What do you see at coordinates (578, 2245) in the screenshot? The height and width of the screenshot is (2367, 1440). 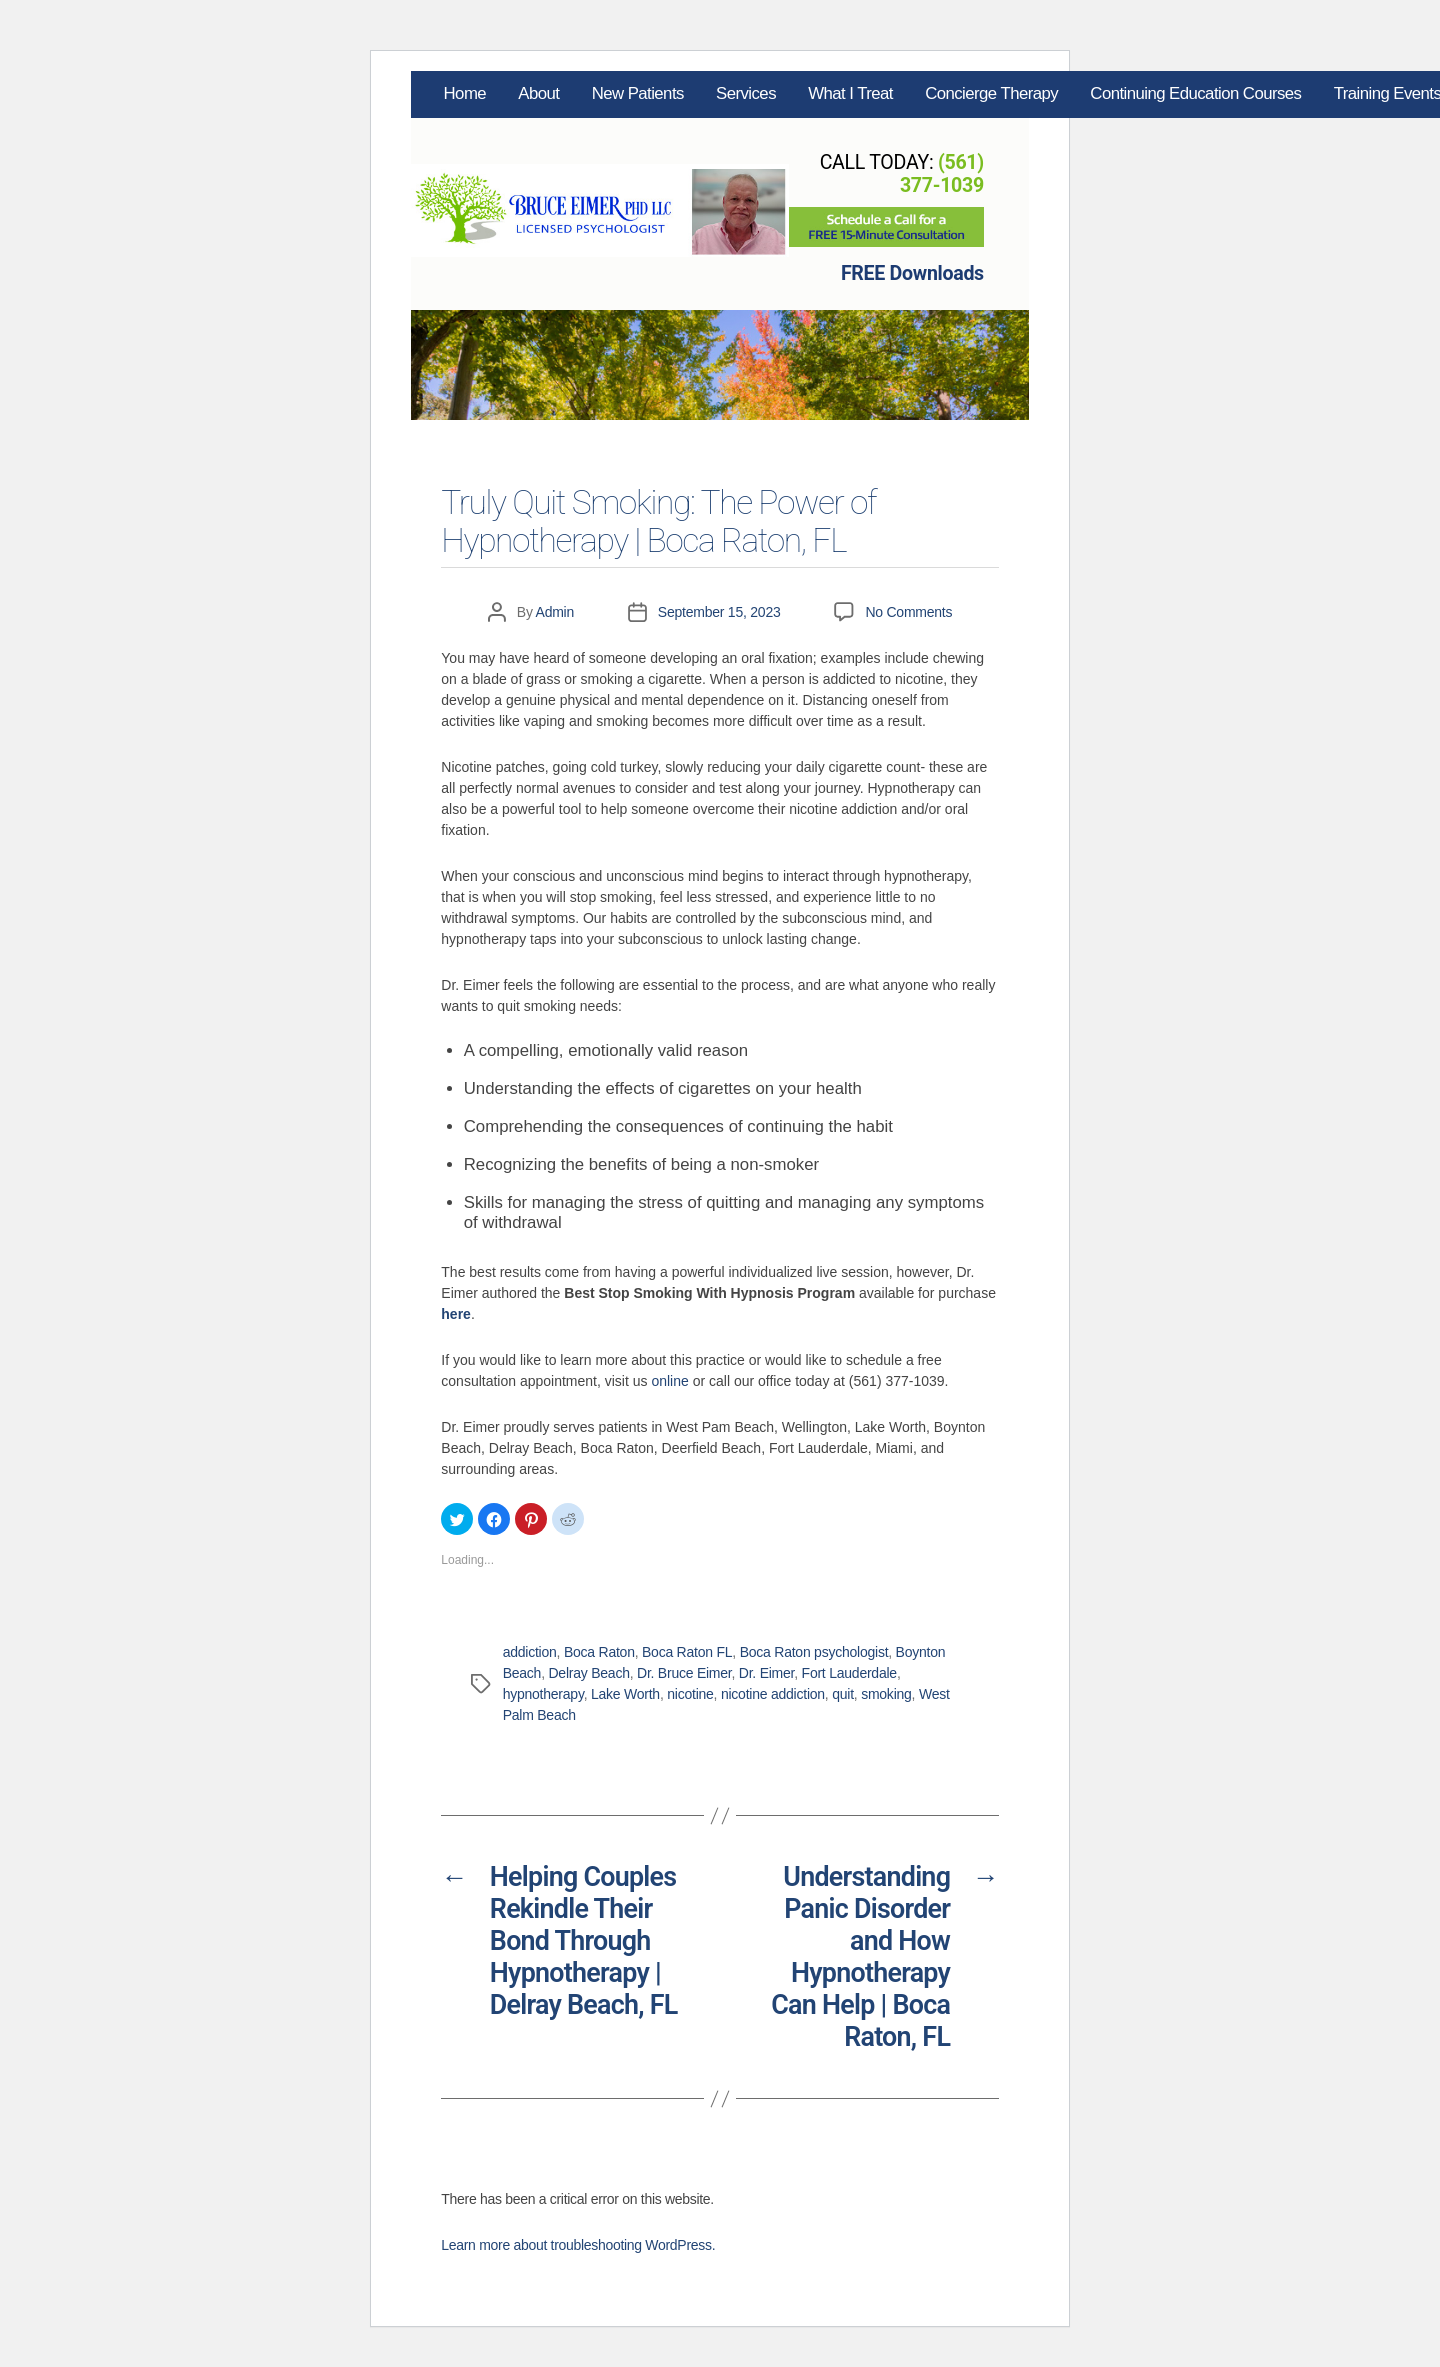 I see `Learn more about troubleshooting WordPress.` at bounding box center [578, 2245].